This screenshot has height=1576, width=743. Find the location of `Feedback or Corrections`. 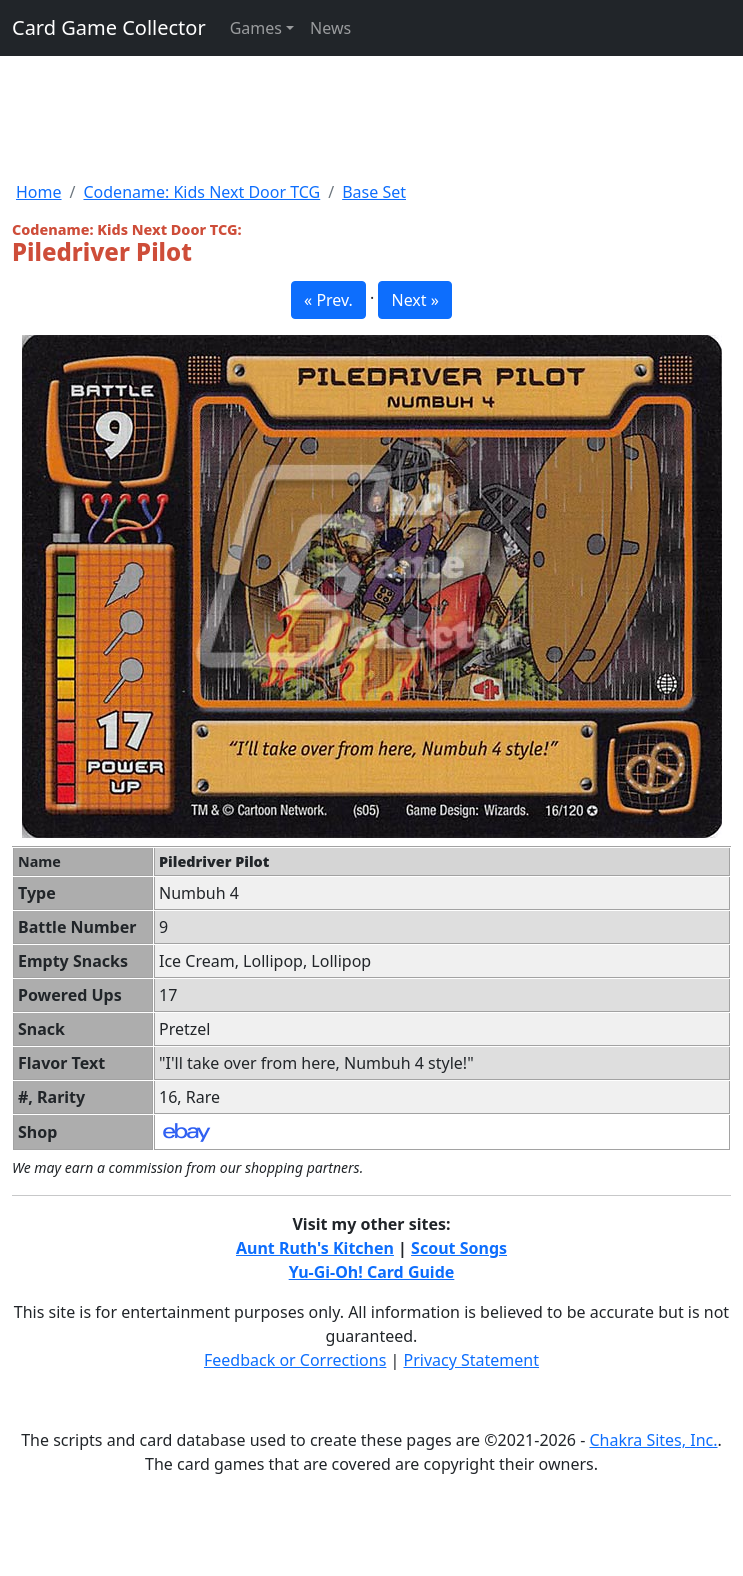

Feedback or Corrections is located at coordinates (295, 1360).